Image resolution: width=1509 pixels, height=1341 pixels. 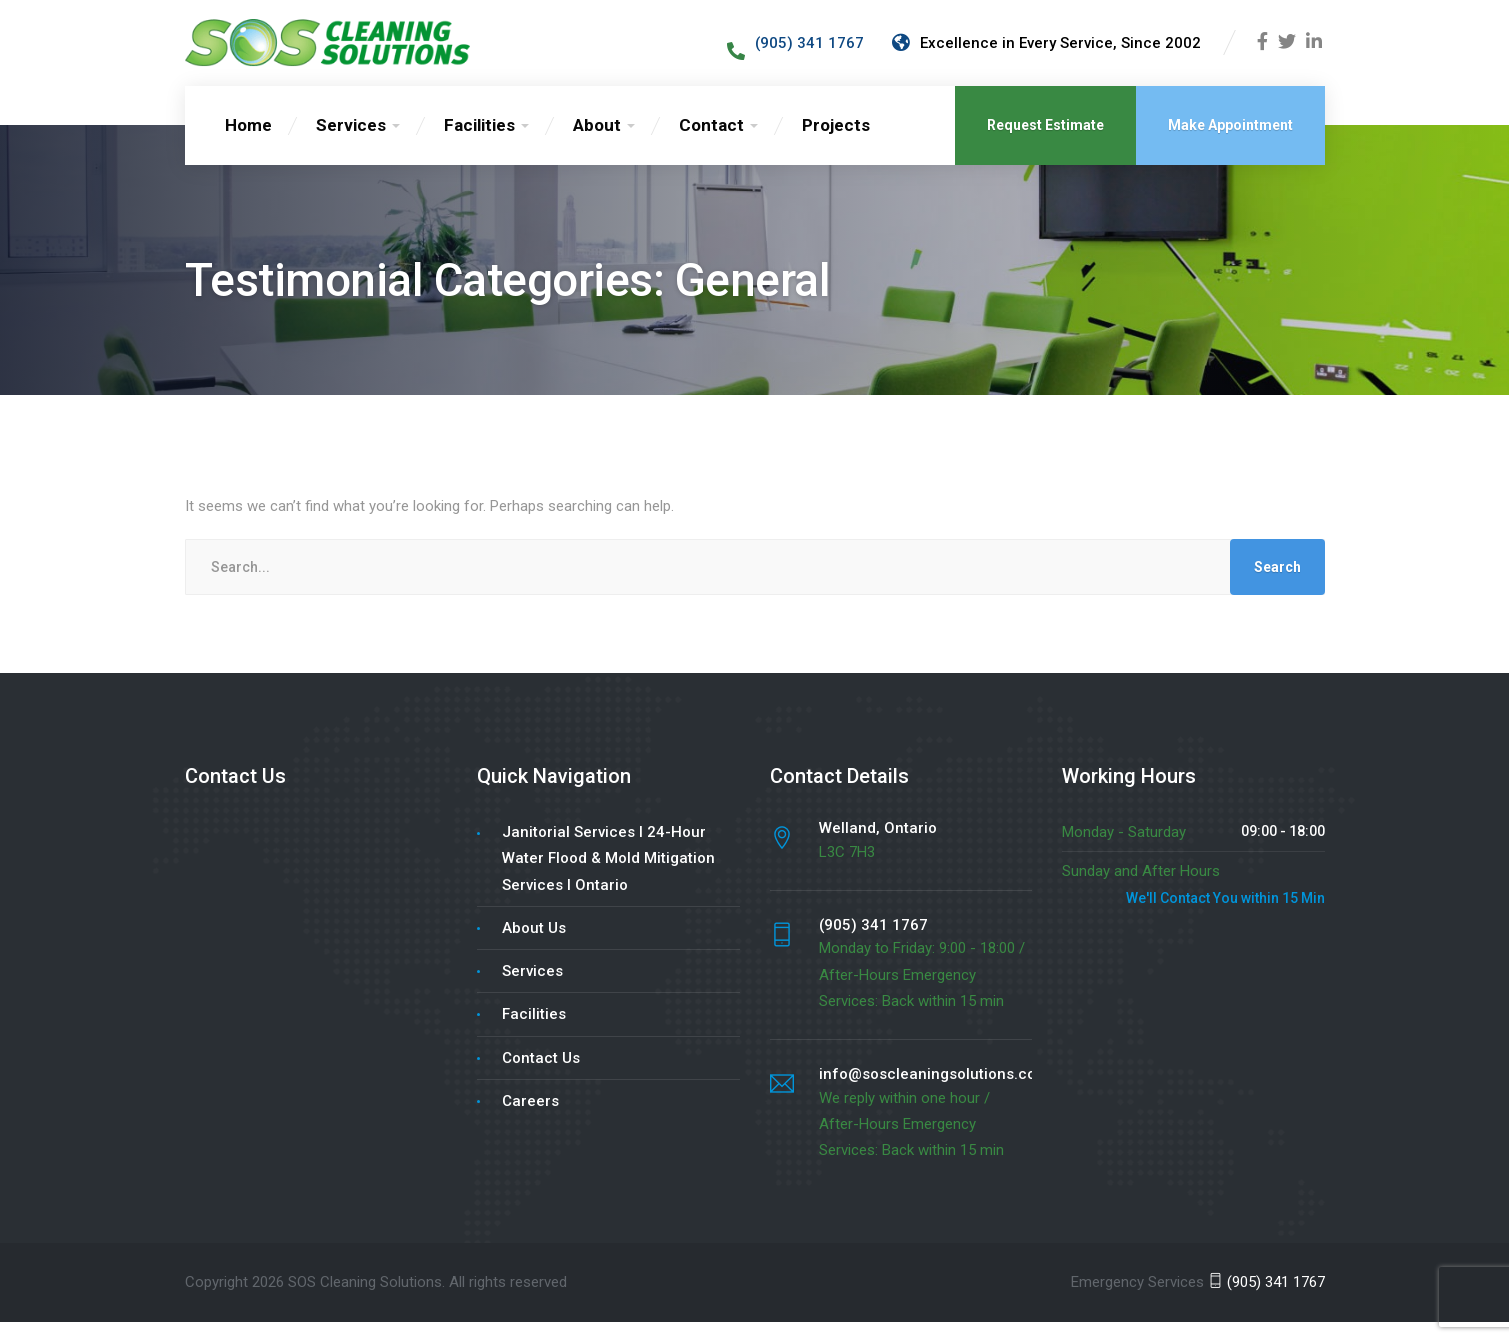 I want to click on [LinkedIn], so click(x=1314, y=53).